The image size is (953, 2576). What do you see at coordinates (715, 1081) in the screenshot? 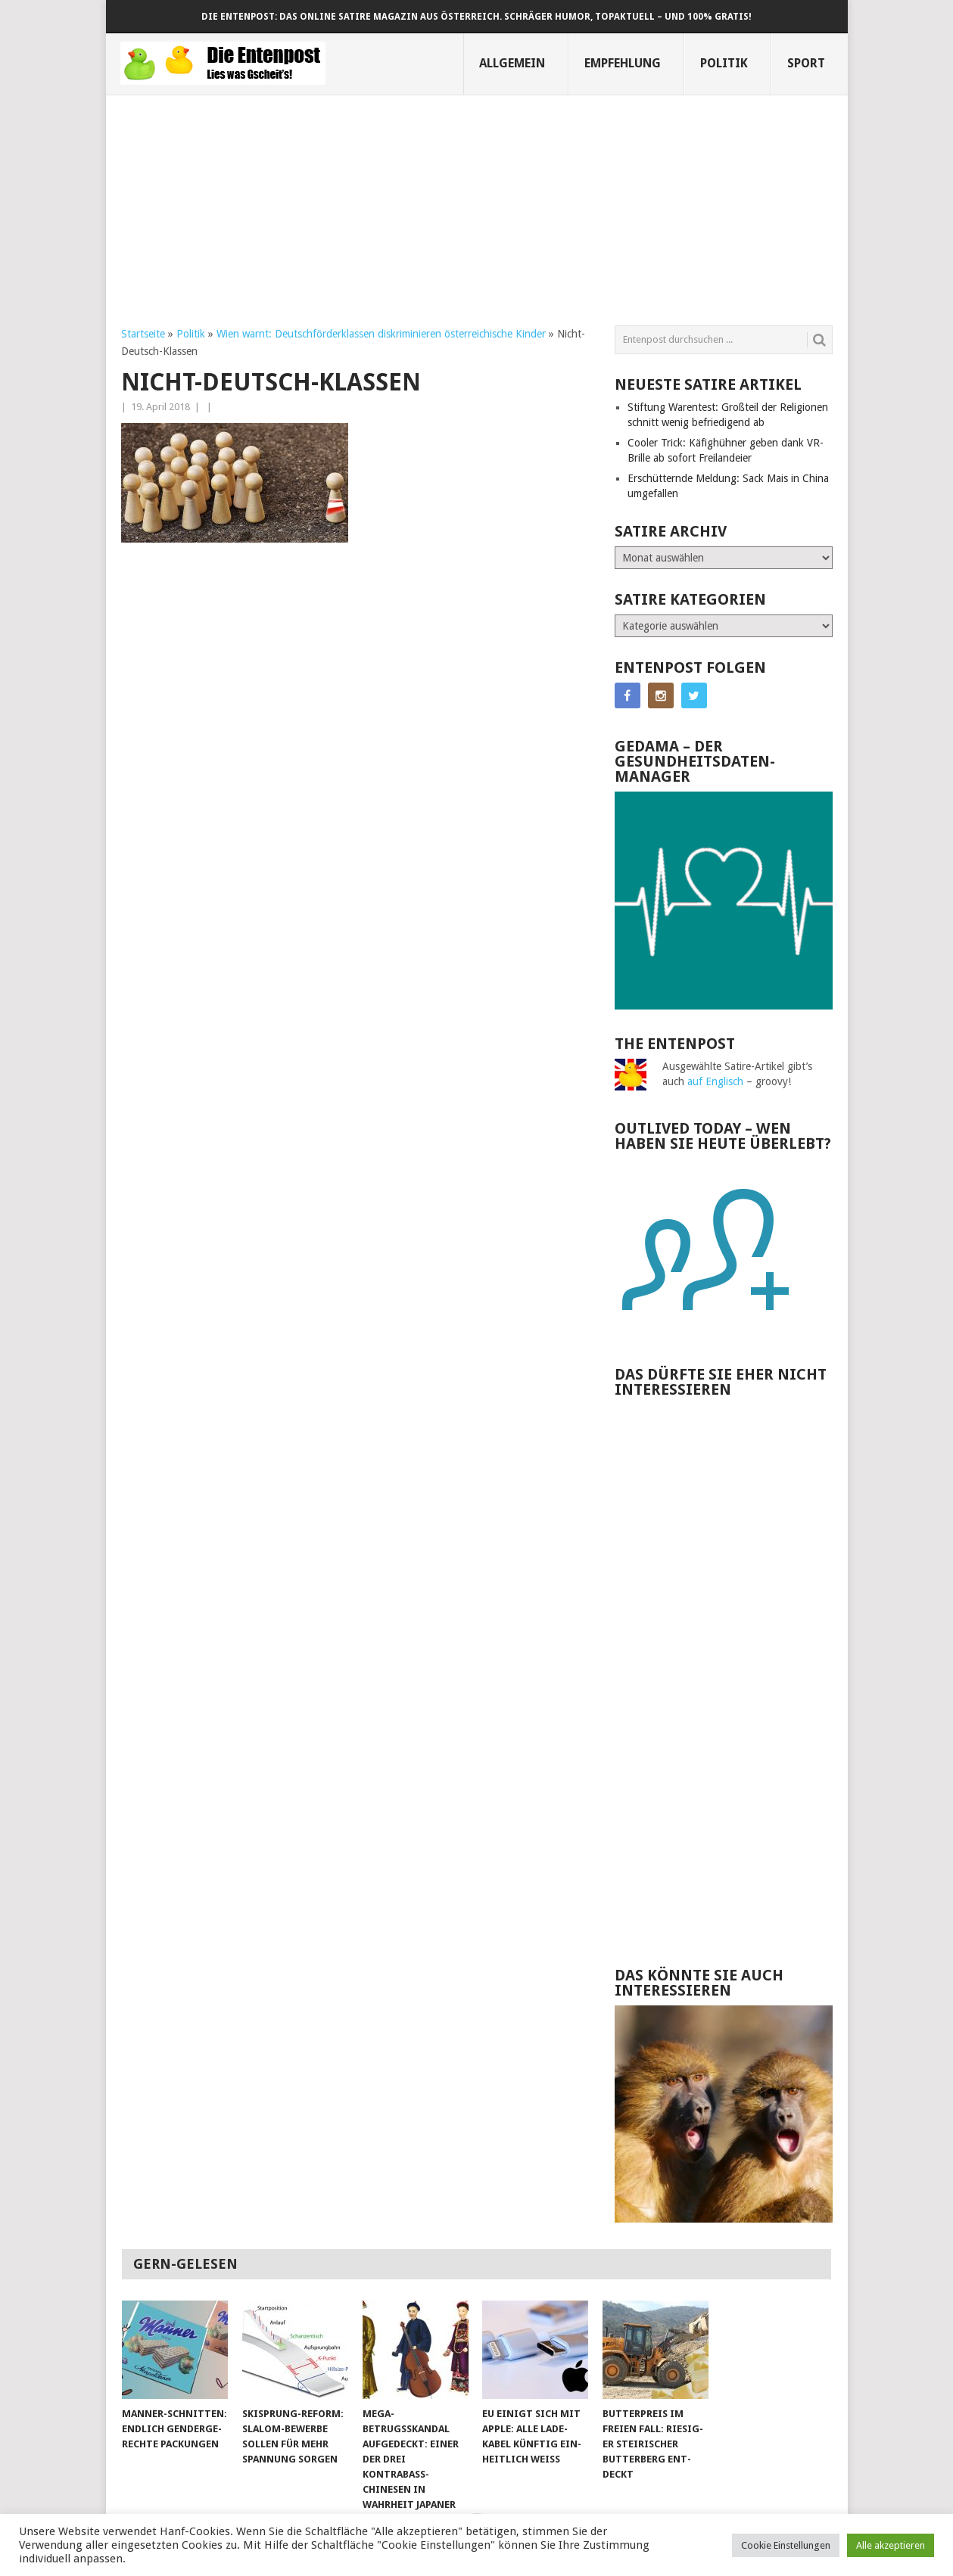
I see `auf Englisch` at bounding box center [715, 1081].